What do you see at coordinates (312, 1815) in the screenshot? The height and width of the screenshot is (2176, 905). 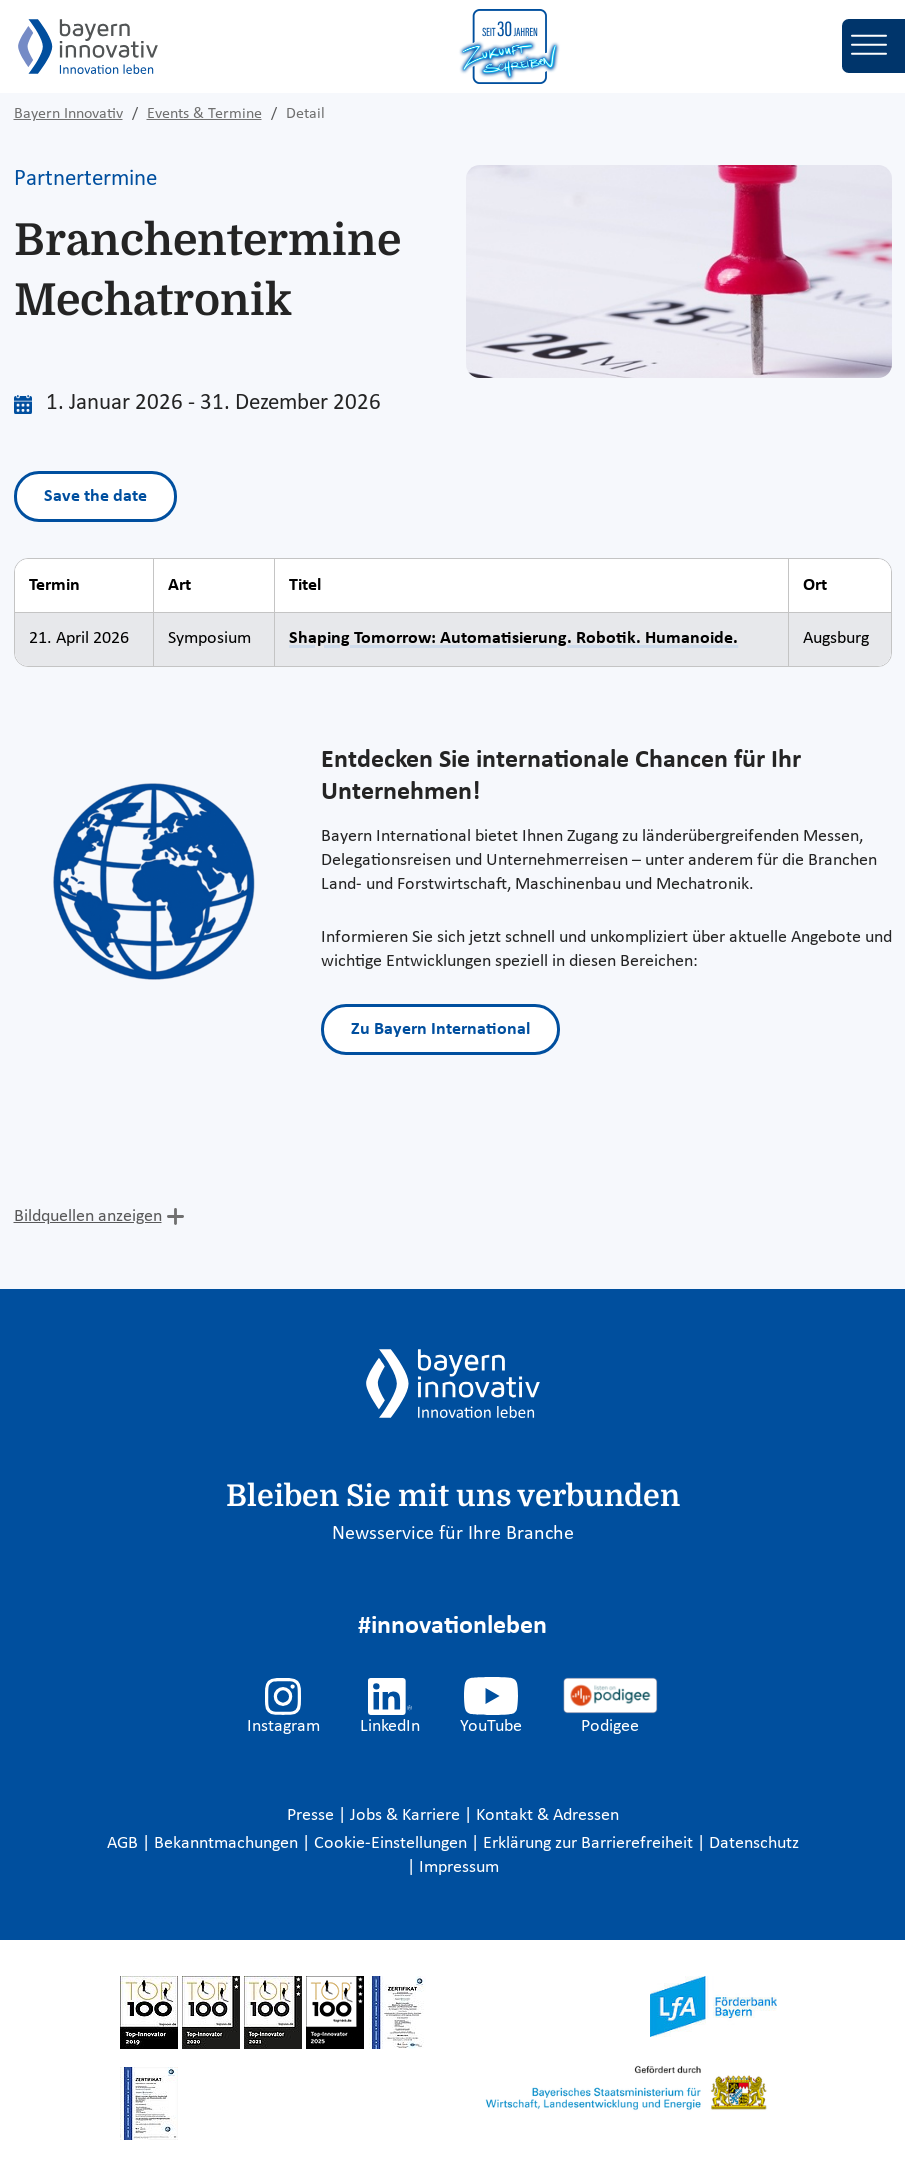 I see `Presse` at bounding box center [312, 1815].